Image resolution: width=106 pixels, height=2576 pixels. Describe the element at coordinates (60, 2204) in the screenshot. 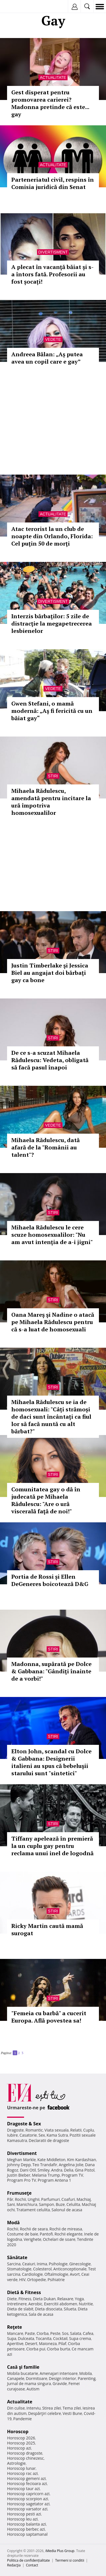

I see `Buze` at that location.